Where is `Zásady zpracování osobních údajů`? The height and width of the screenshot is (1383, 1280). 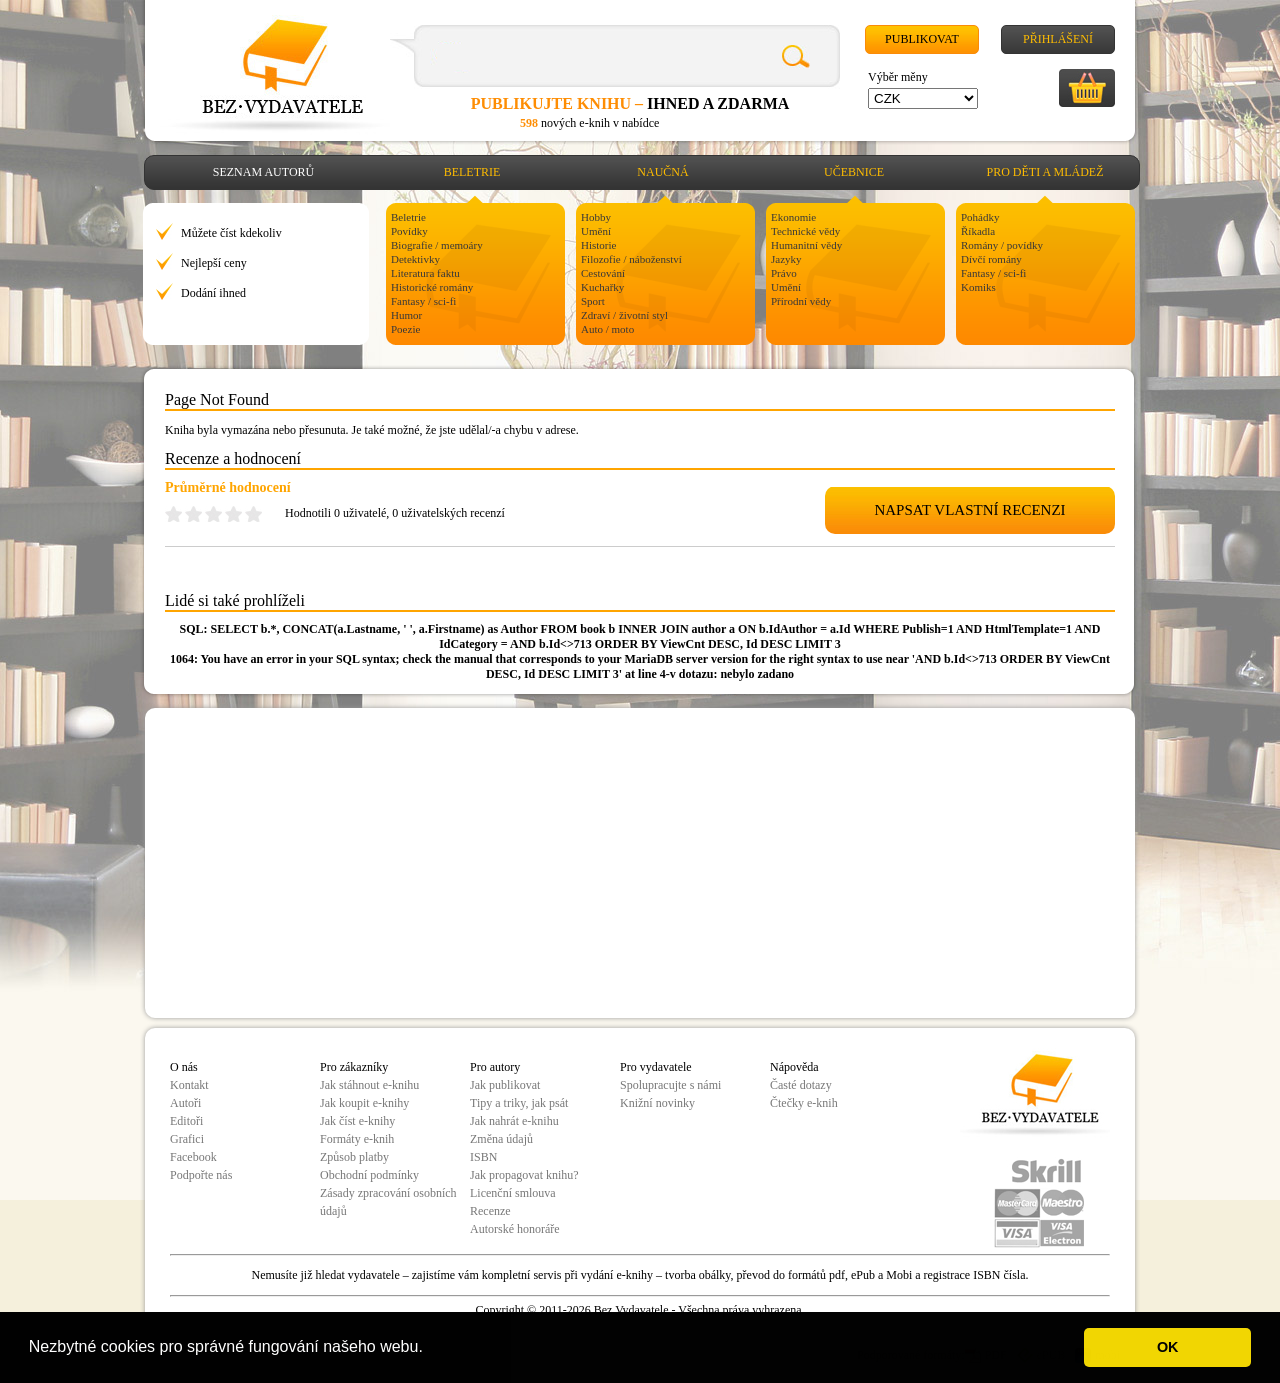 Zásady zpracování osobních údajů is located at coordinates (388, 1202).